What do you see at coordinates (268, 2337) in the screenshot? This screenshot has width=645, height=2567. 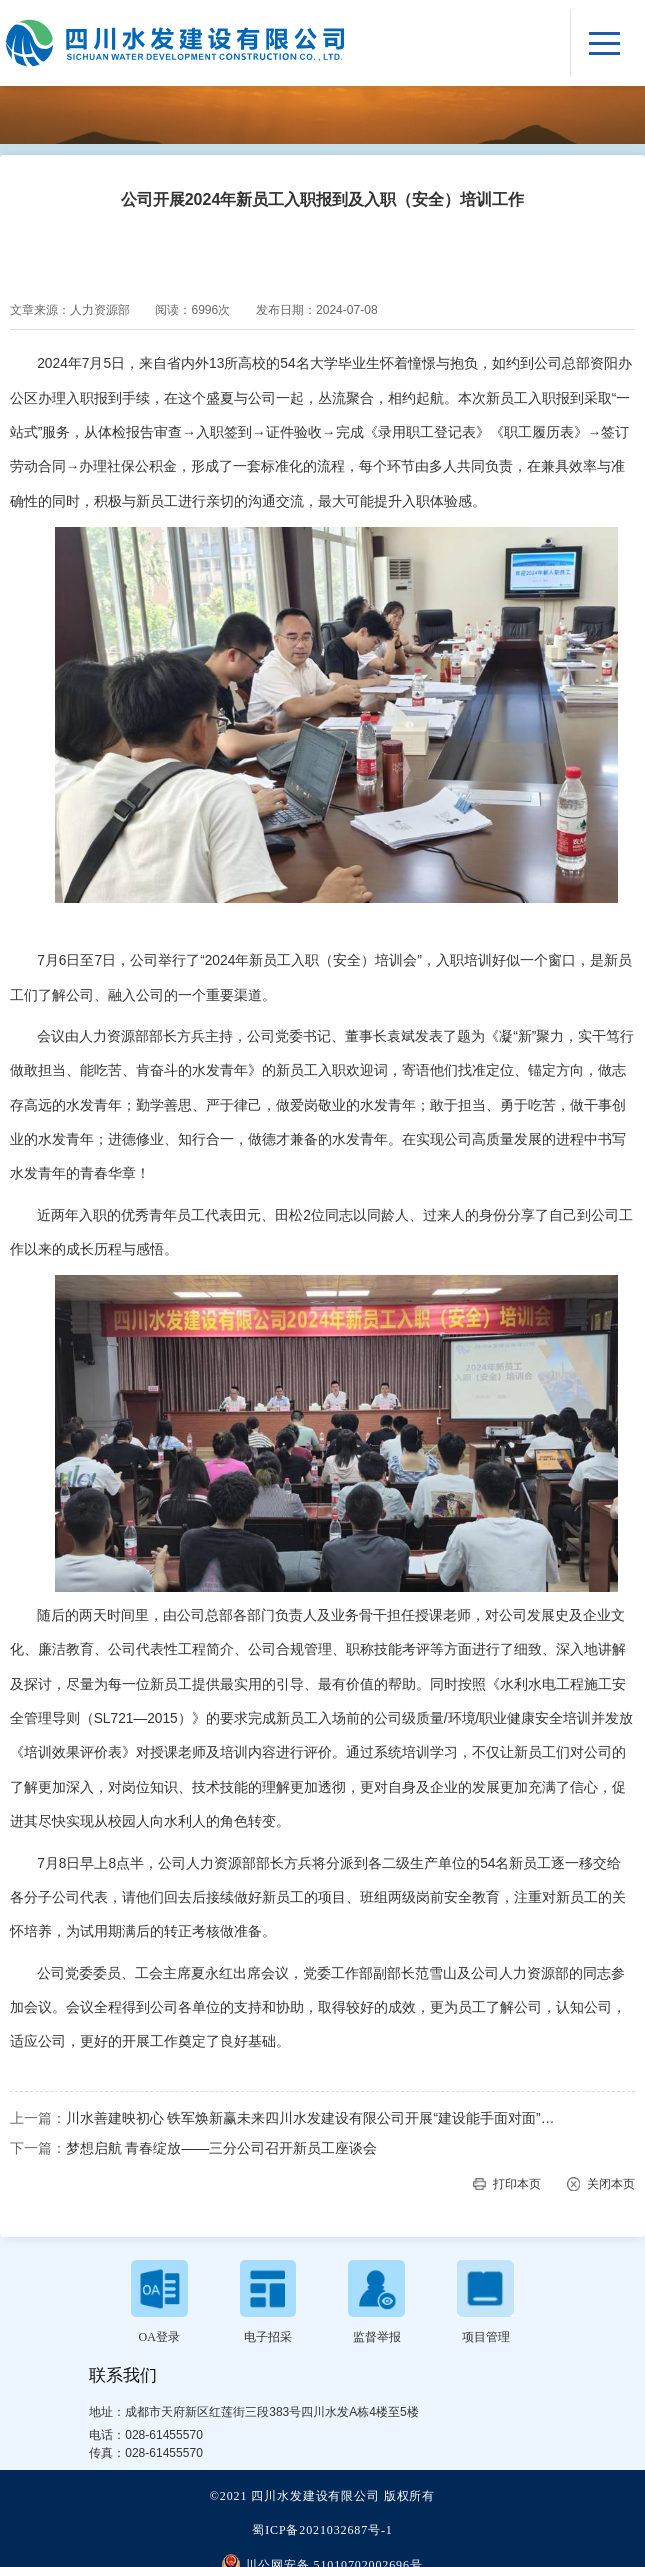 I see `电子招采` at bounding box center [268, 2337].